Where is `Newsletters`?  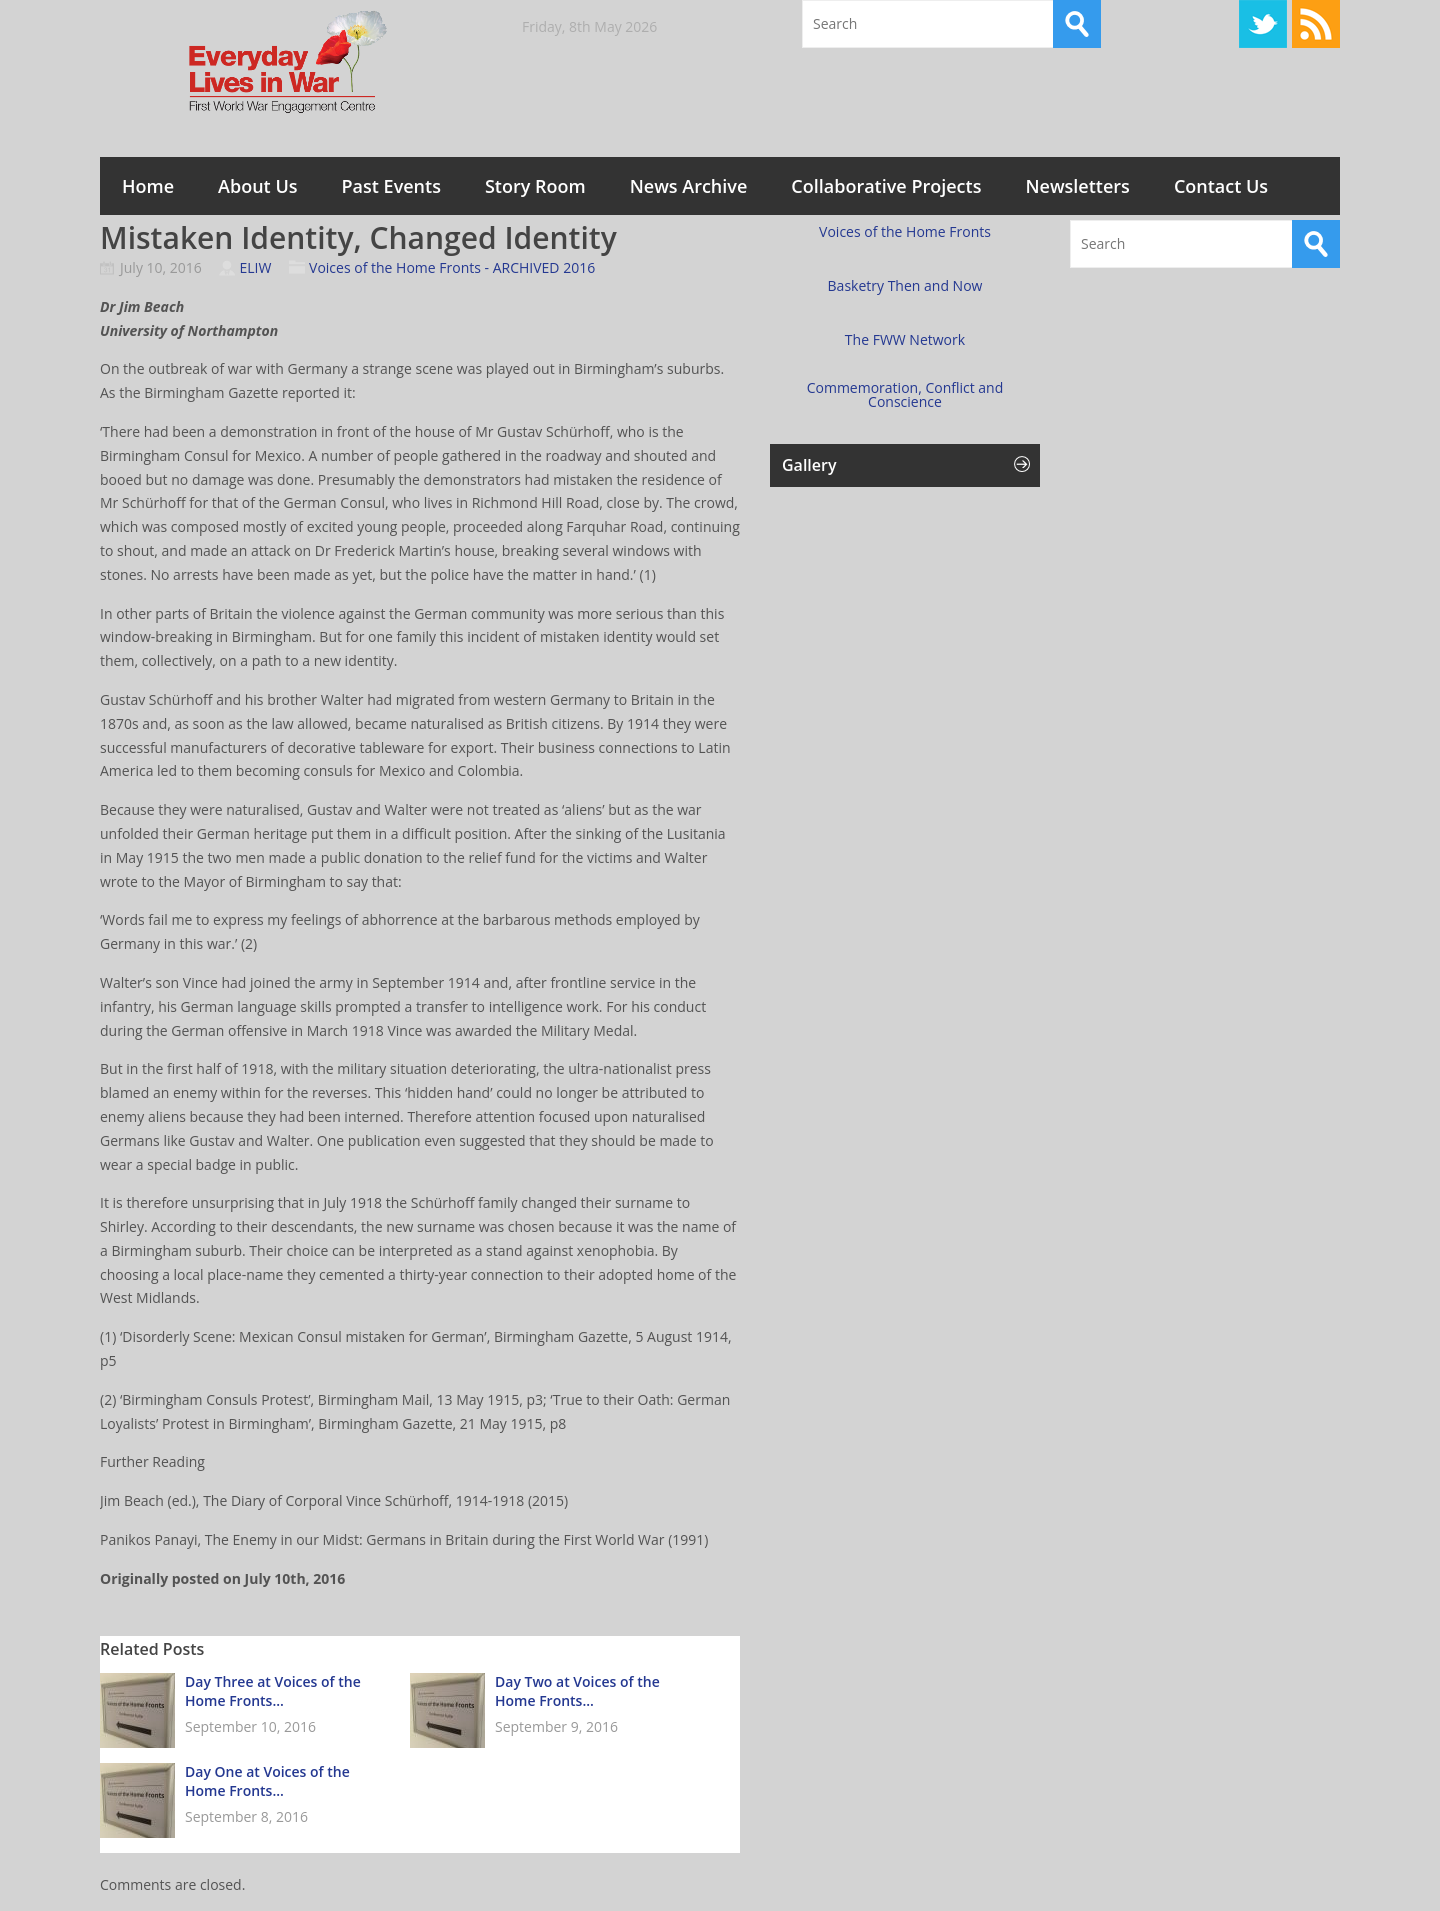 Newsletters is located at coordinates (1077, 186).